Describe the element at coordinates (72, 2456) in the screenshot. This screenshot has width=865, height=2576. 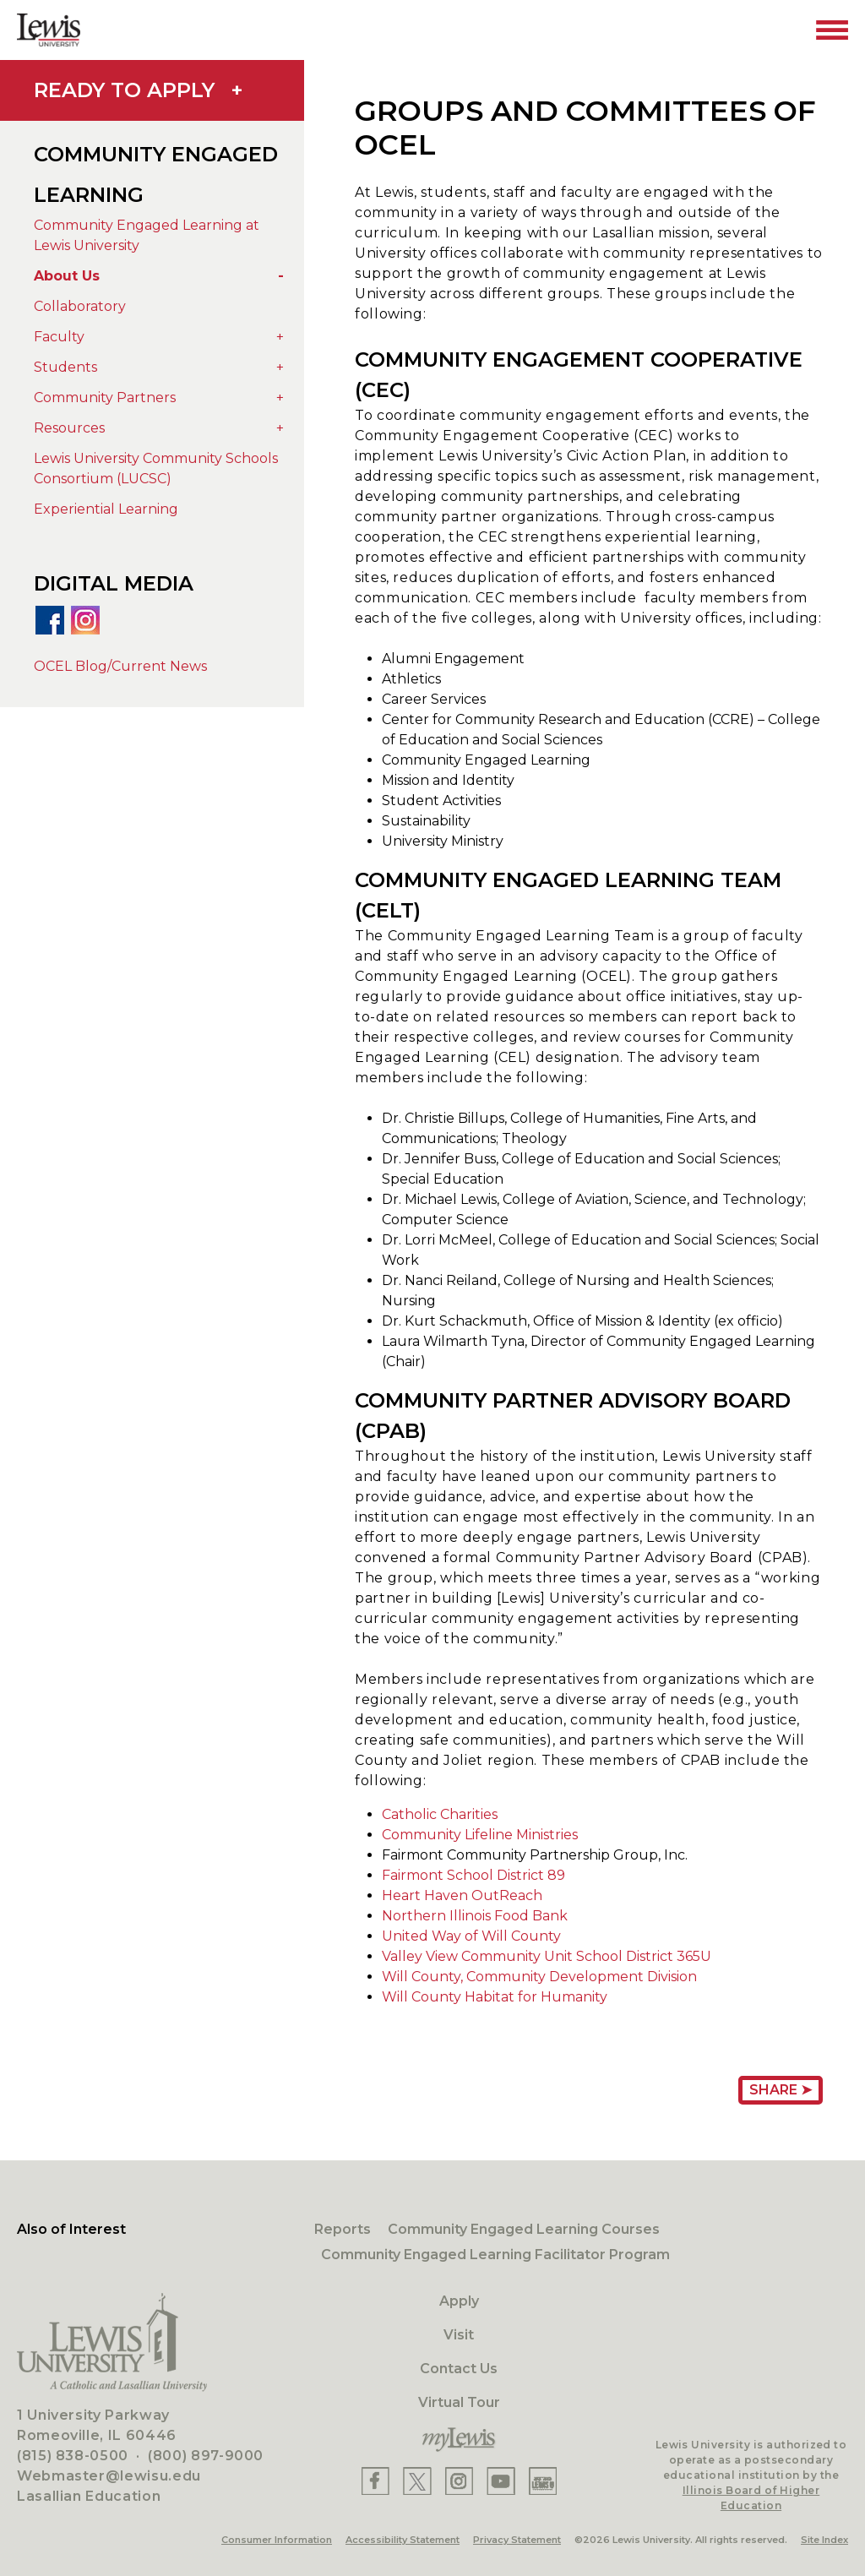
I see `(815) 838-0500` at that location.